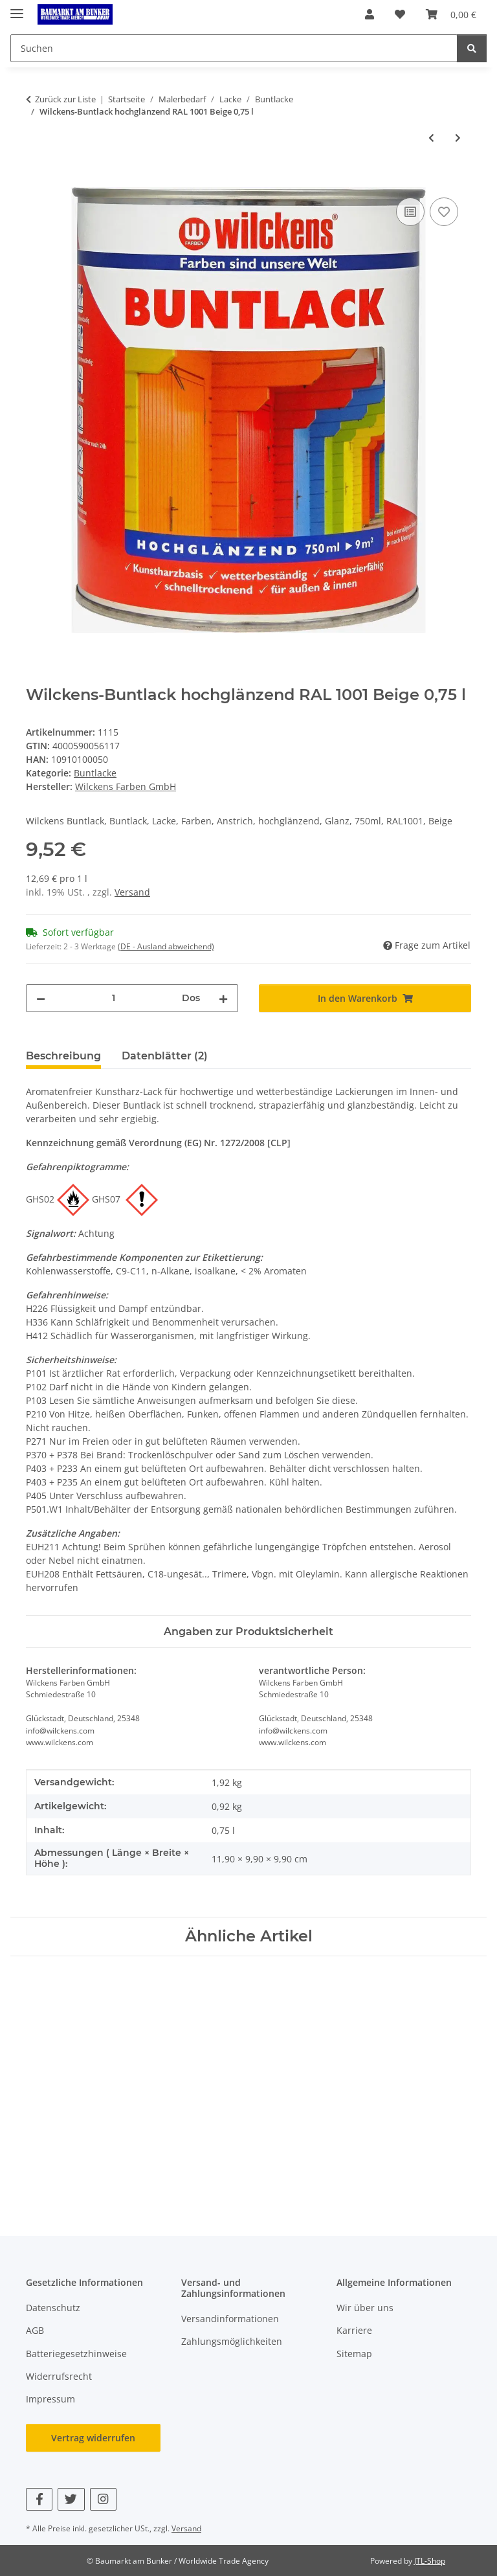  Describe the element at coordinates (458, 138) in the screenshot. I see `[zum nächsten Artikel: Wilckens-Buntlack hochglänzend RAL 1015 Hellelfenbein 0,375 l]` at that location.